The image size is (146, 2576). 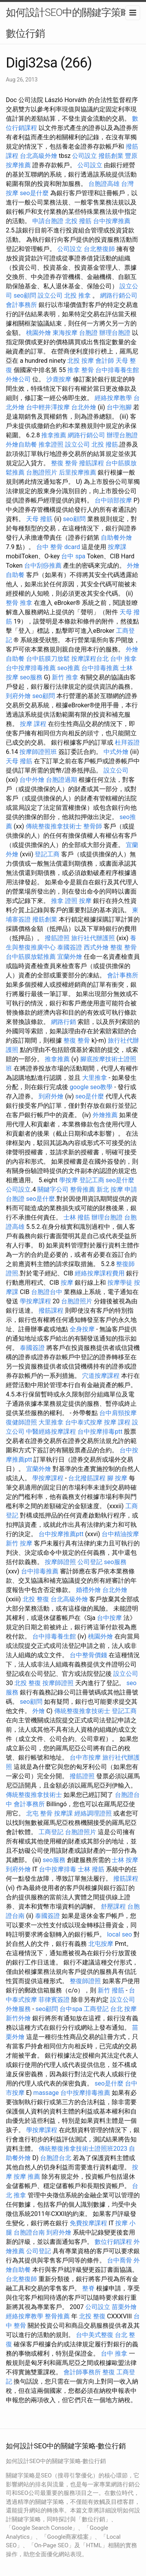 I want to click on seo是什麼, so click(x=34, y=193).